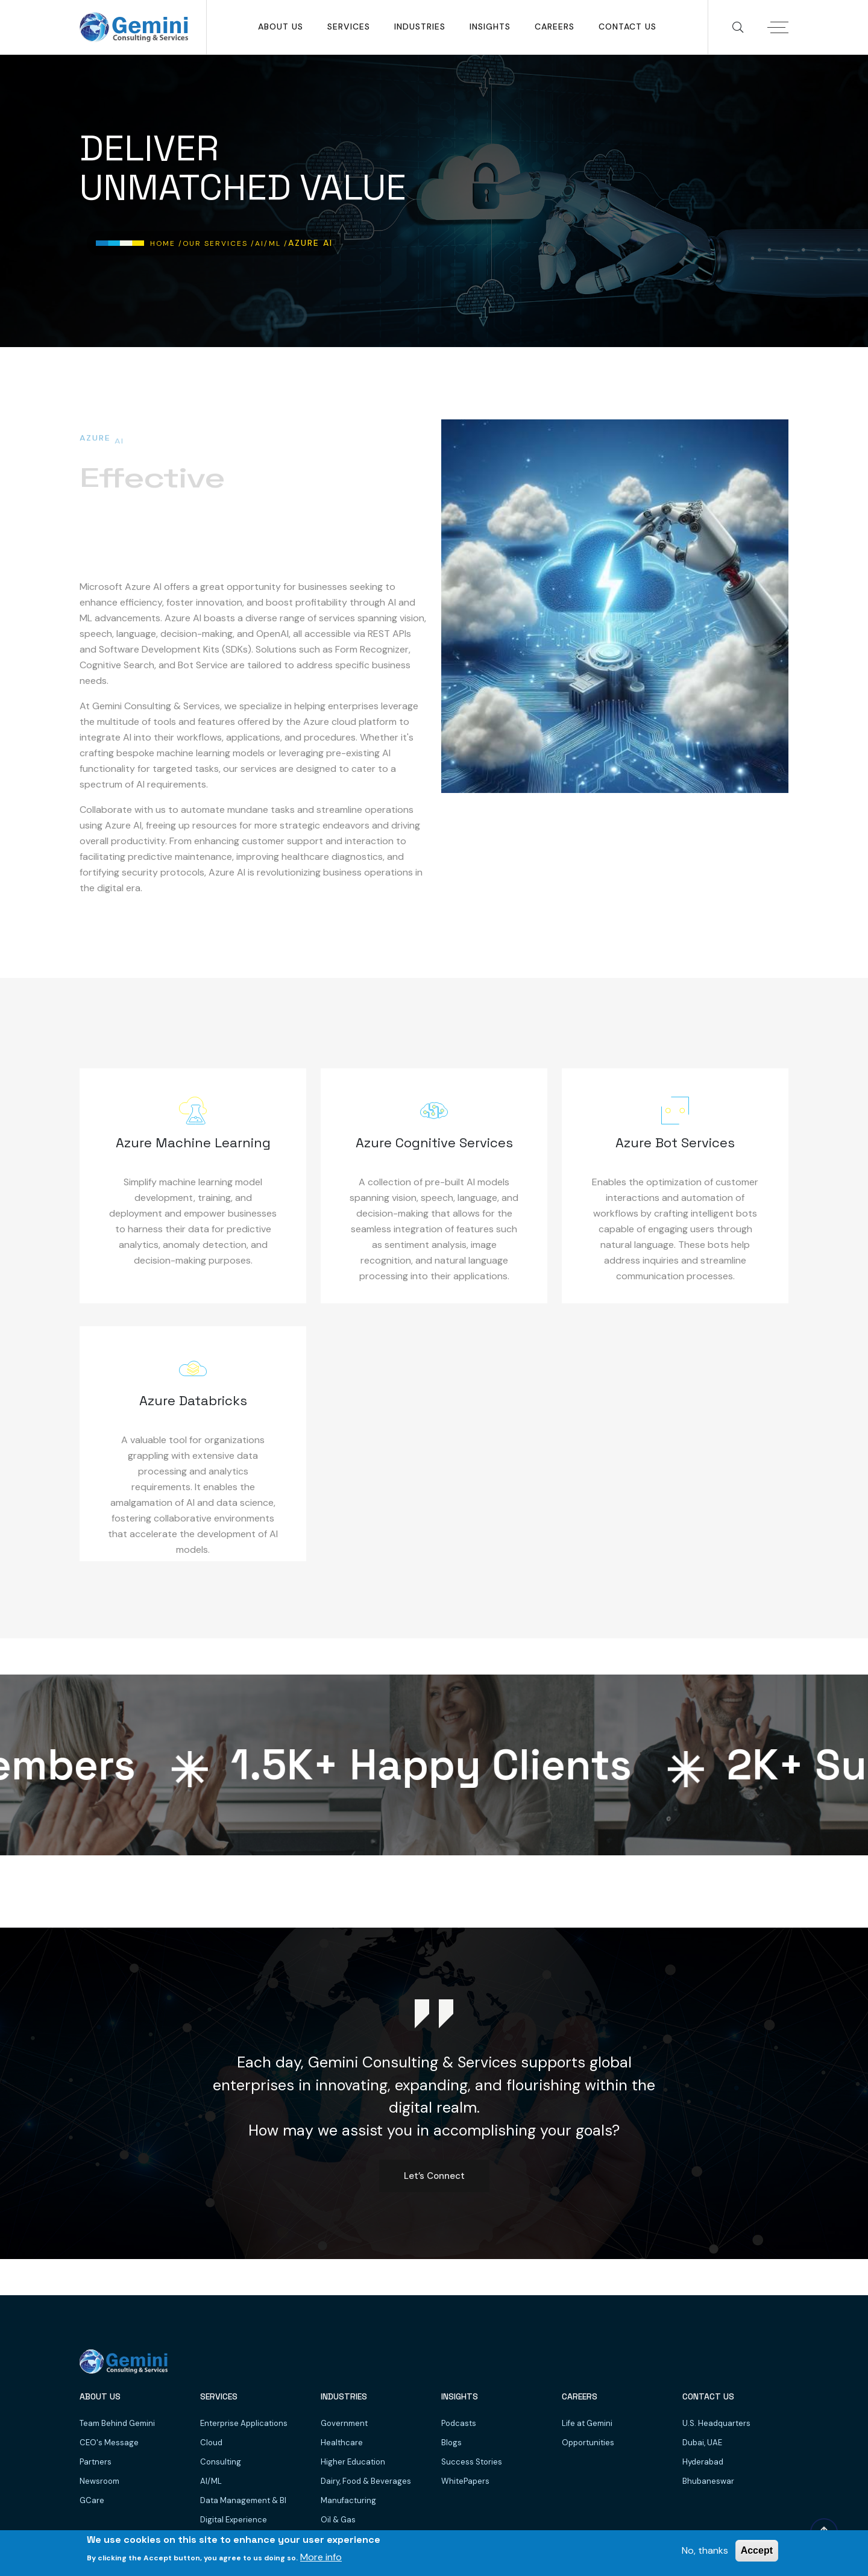 This screenshot has width=868, height=2576. What do you see at coordinates (96, 2462) in the screenshot?
I see `Partners` at bounding box center [96, 2462].